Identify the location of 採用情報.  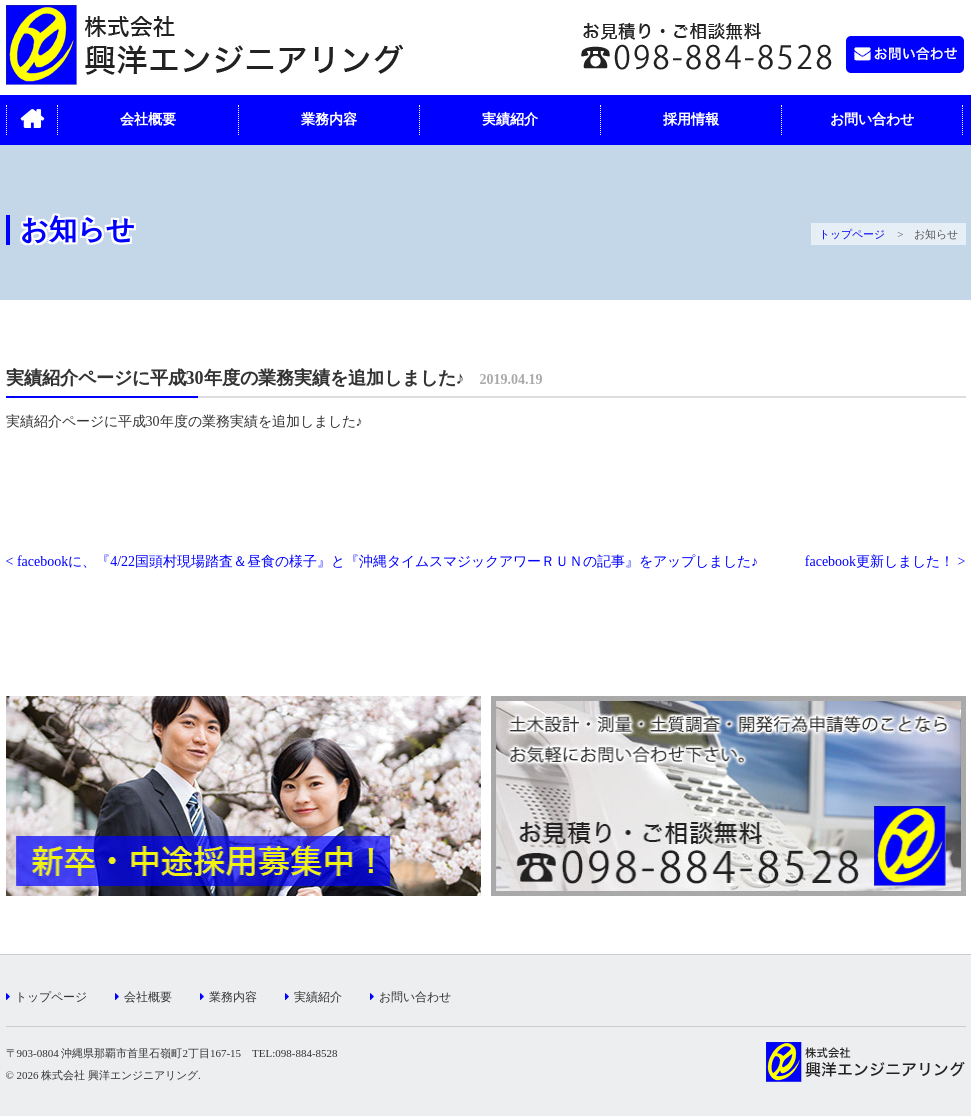
(691, 119).